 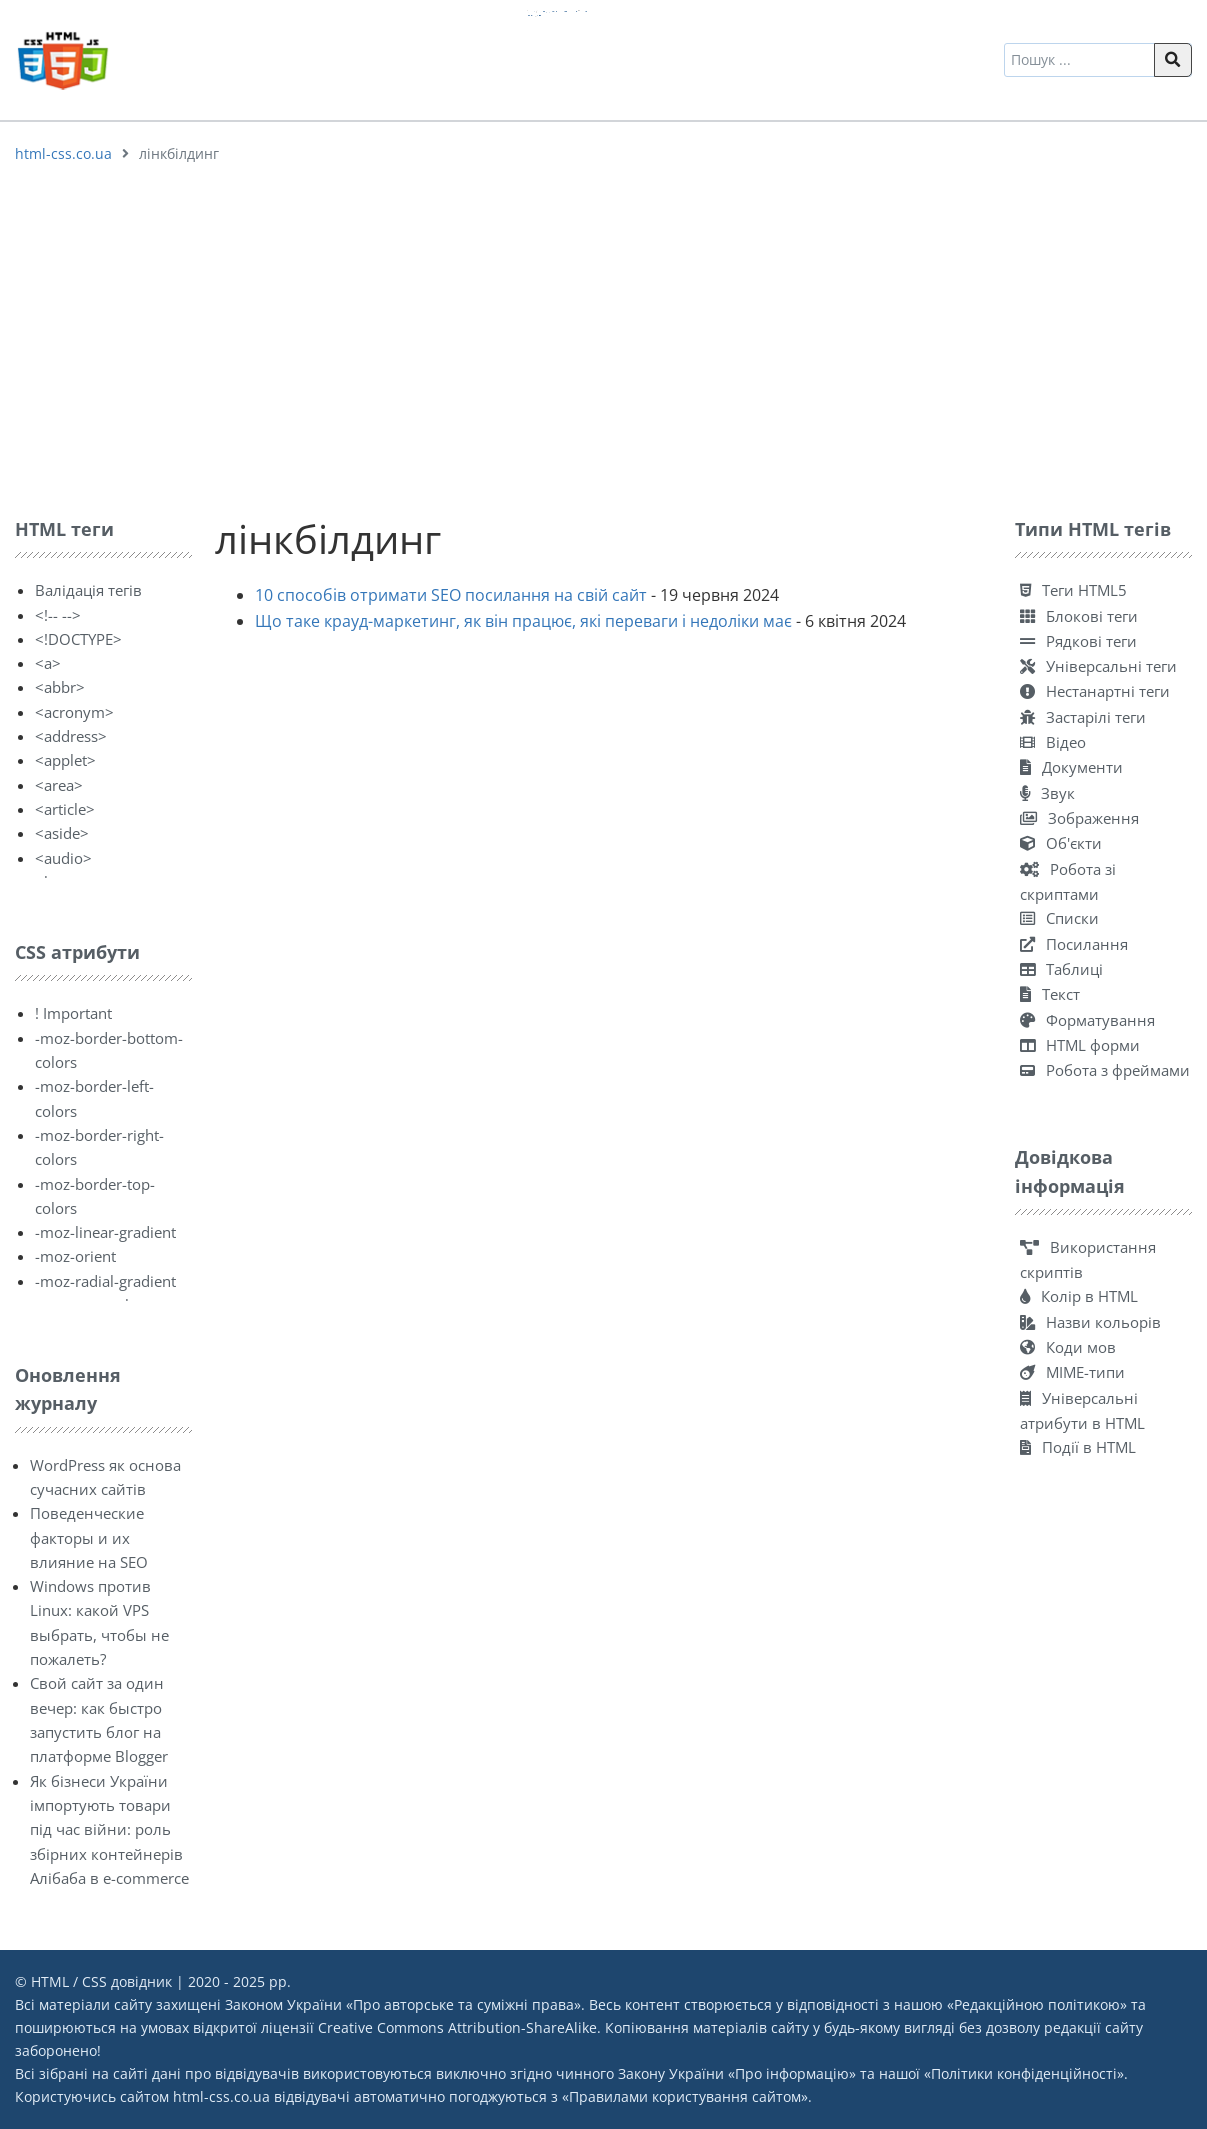 What do you see at coordinates (451, 595) in the screenshot?
I see `10 способів отримати SEO посилання на свій сайт` at bounding box center [451, 595].